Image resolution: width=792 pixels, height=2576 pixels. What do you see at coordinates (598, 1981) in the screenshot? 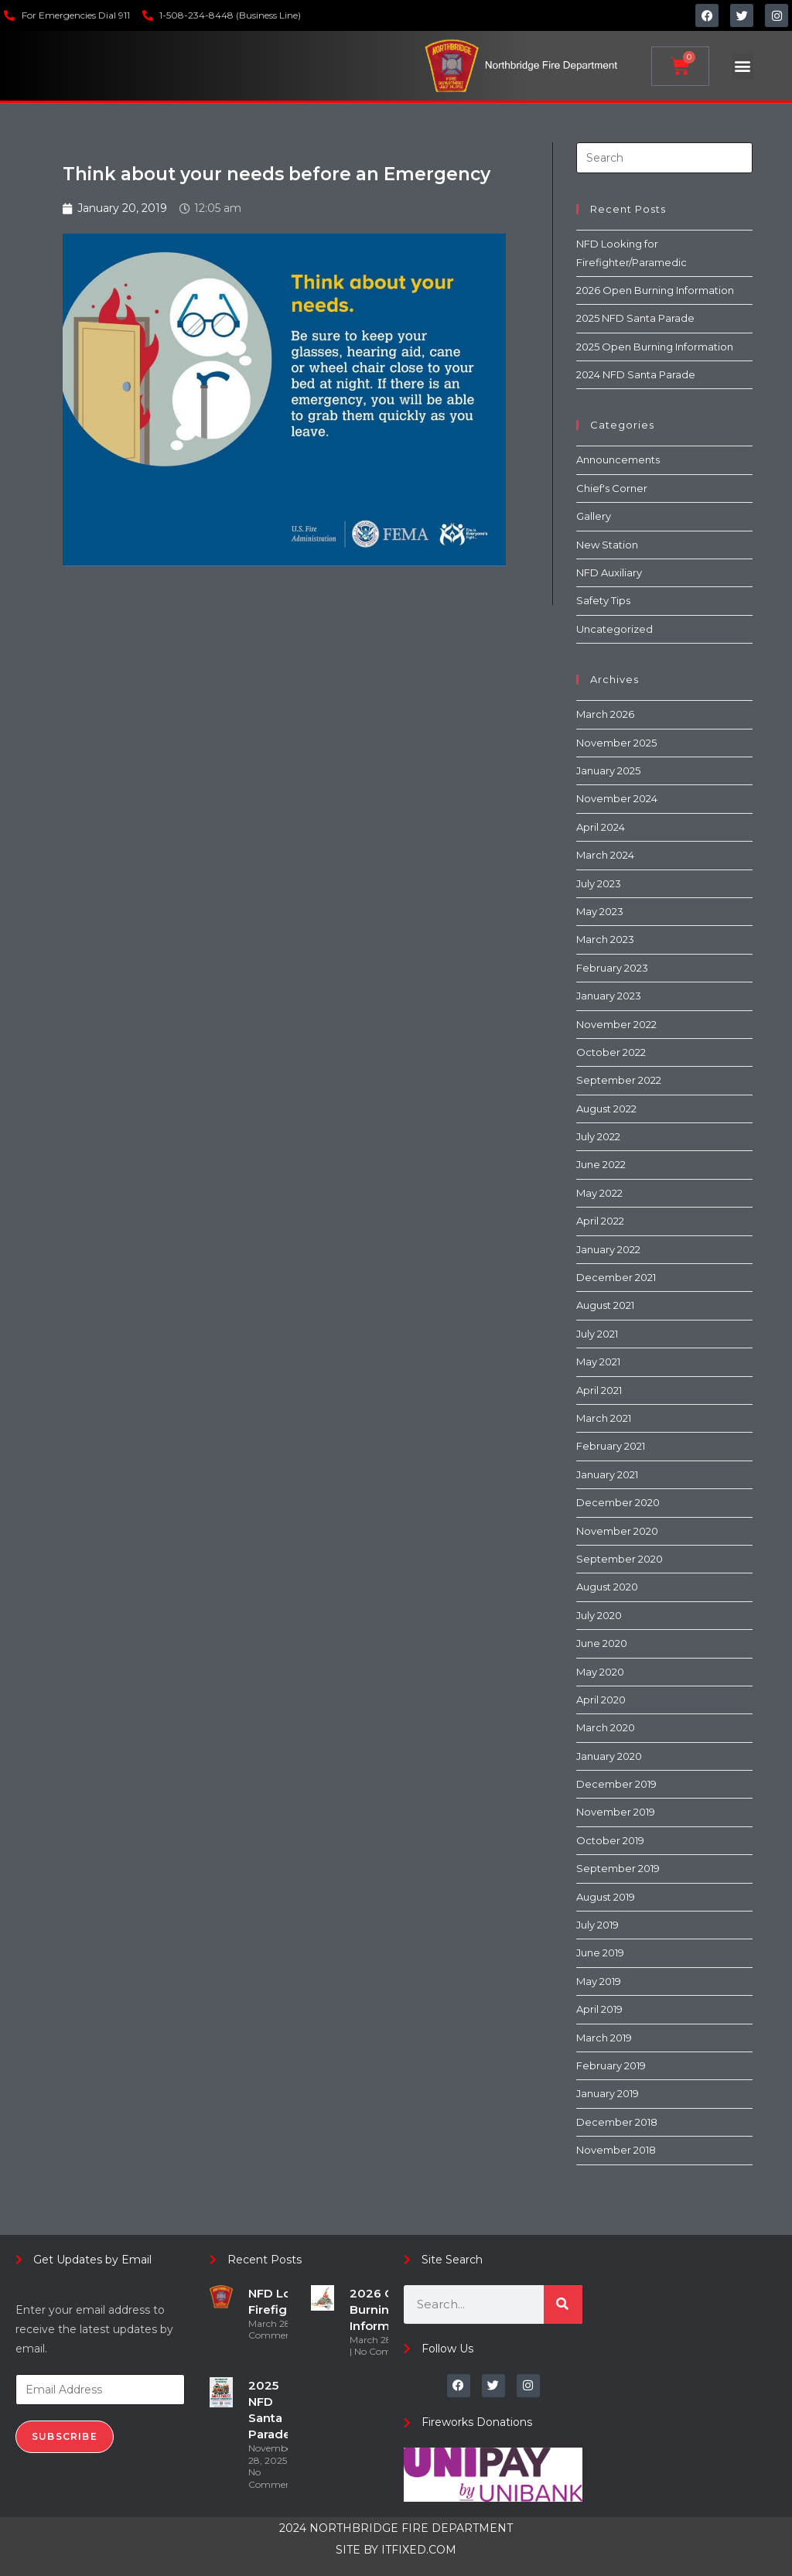
I see `May 2019` at bounding box center [598, 1981].